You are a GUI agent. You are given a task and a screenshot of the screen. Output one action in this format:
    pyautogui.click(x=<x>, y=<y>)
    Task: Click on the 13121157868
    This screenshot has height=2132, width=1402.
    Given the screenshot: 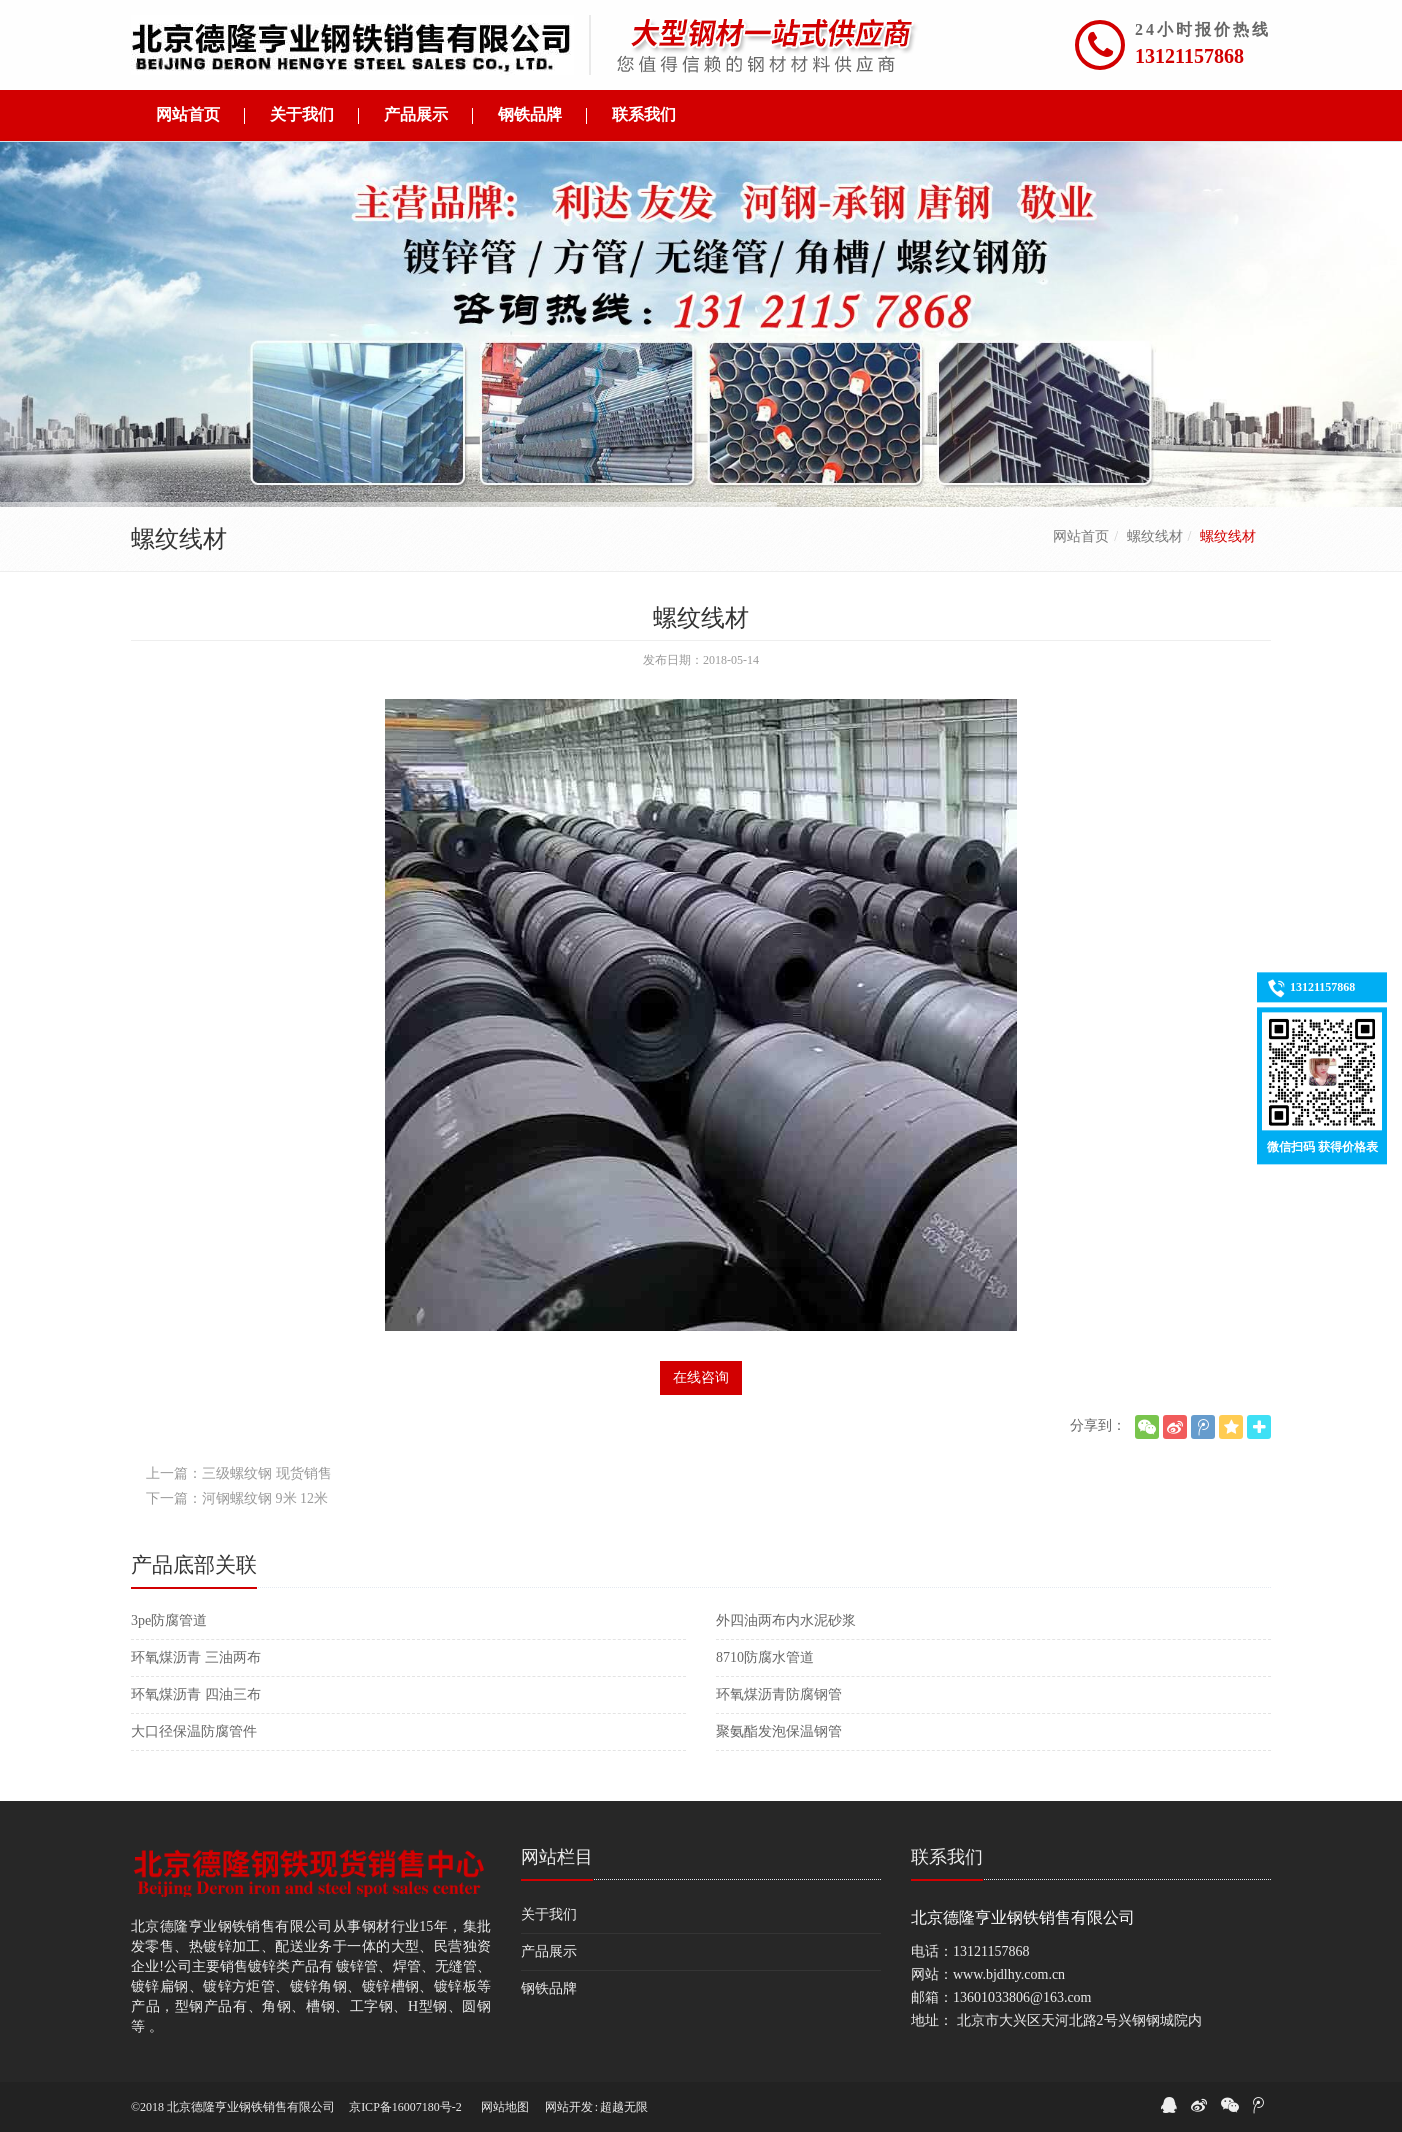 What is the action you would take?
    pyautogui.click(x=1189, y=56)
    